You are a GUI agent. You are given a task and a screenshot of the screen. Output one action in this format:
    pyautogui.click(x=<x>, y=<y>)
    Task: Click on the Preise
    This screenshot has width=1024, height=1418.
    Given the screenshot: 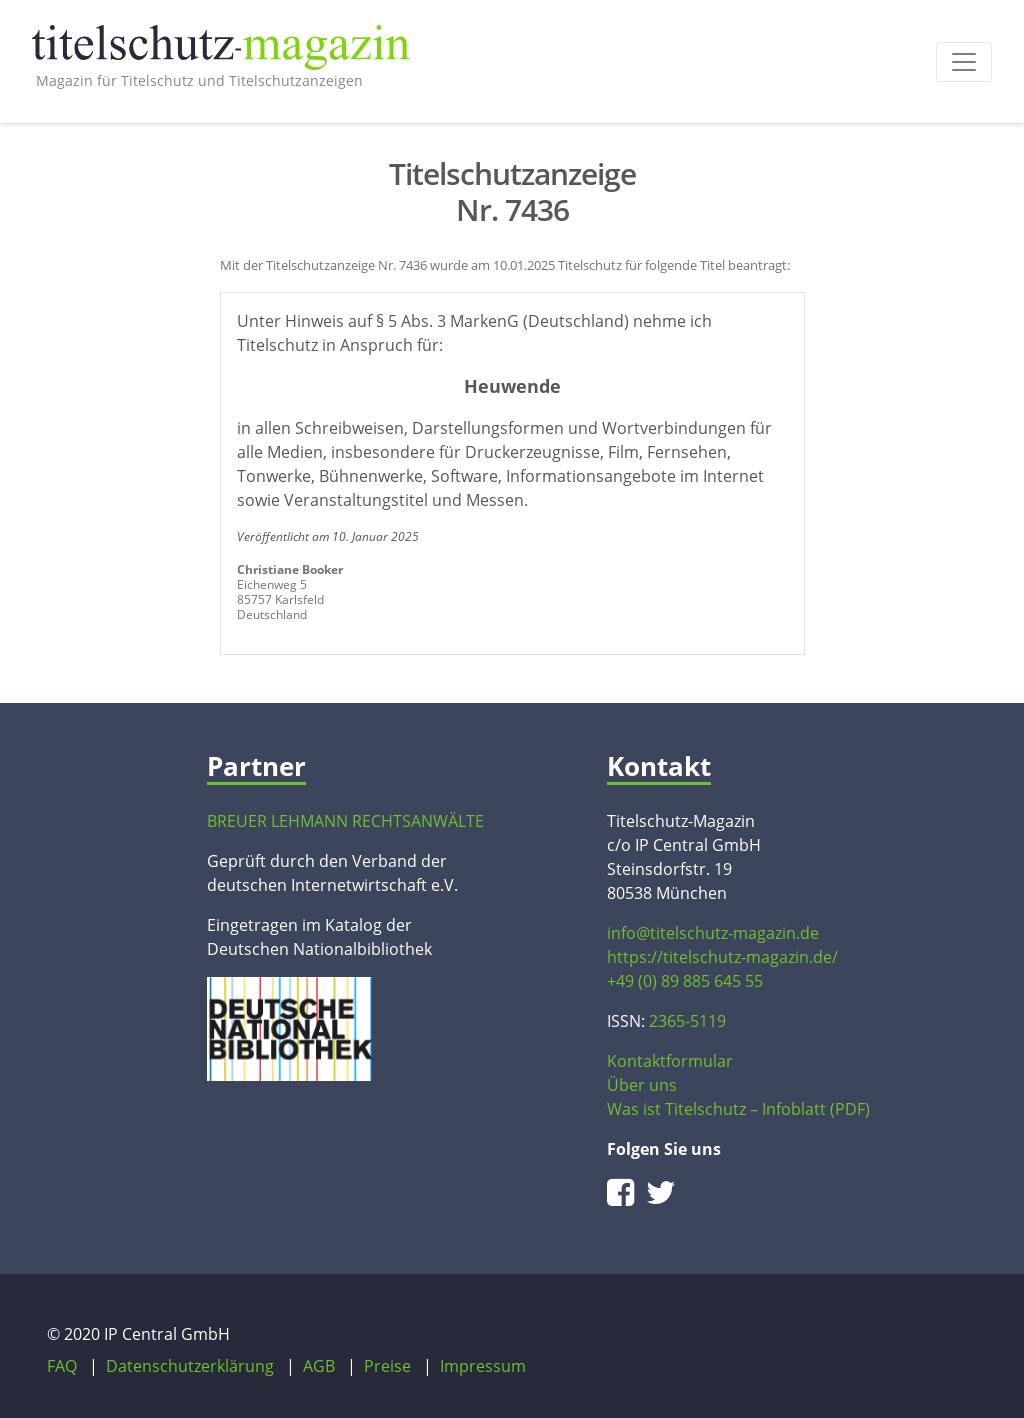 What is the action you would take?
    pyautogui.click(x=387, y=1366)
    